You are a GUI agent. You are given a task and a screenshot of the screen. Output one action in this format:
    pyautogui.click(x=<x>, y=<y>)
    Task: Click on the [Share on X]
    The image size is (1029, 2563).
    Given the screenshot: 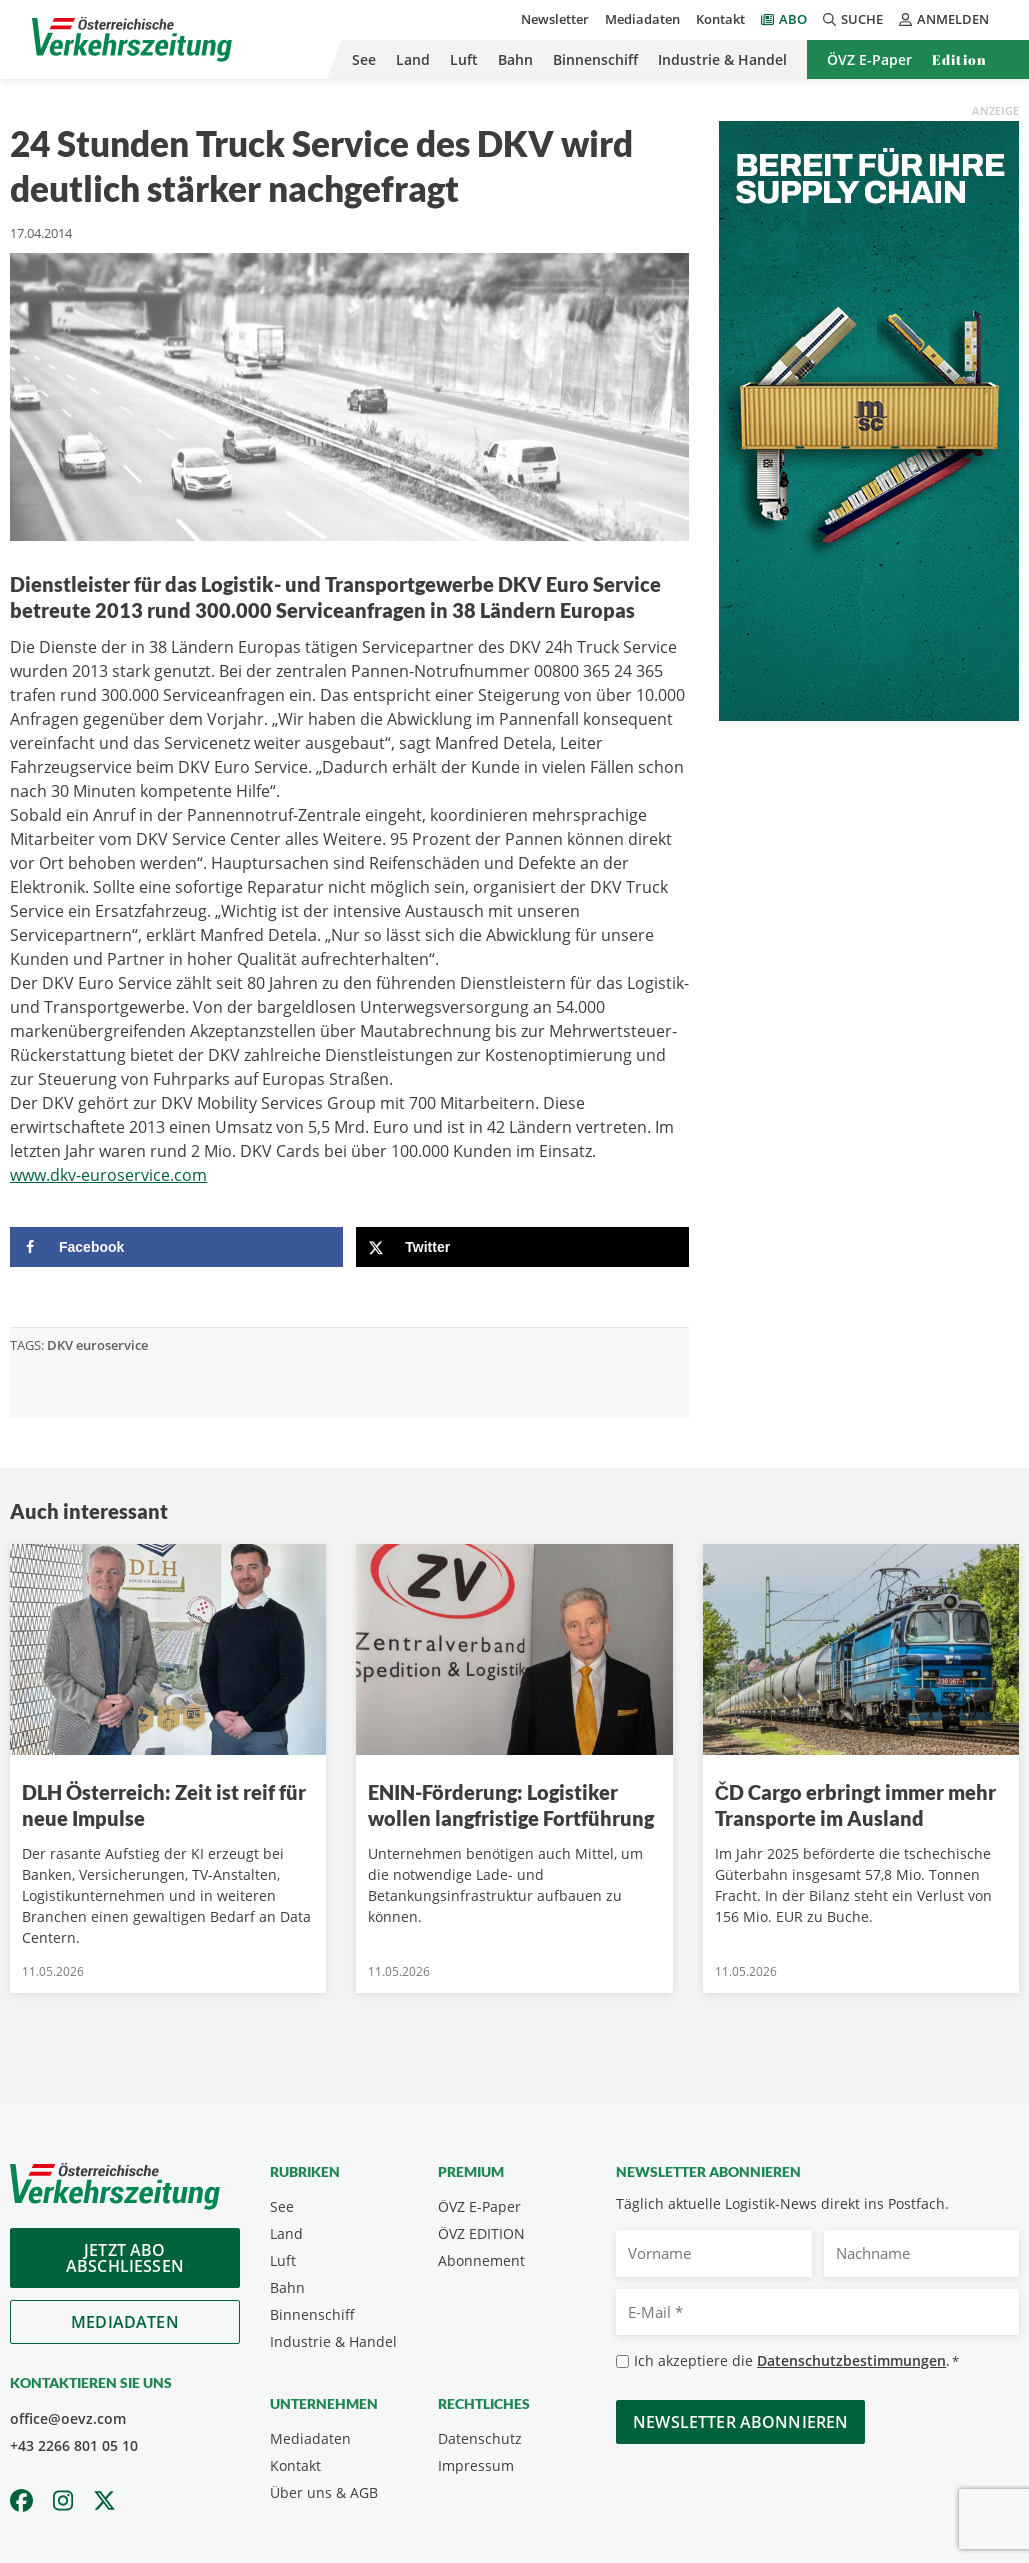 What is the action you would take?
    pyautogui.click(x=522, y=1247)
    